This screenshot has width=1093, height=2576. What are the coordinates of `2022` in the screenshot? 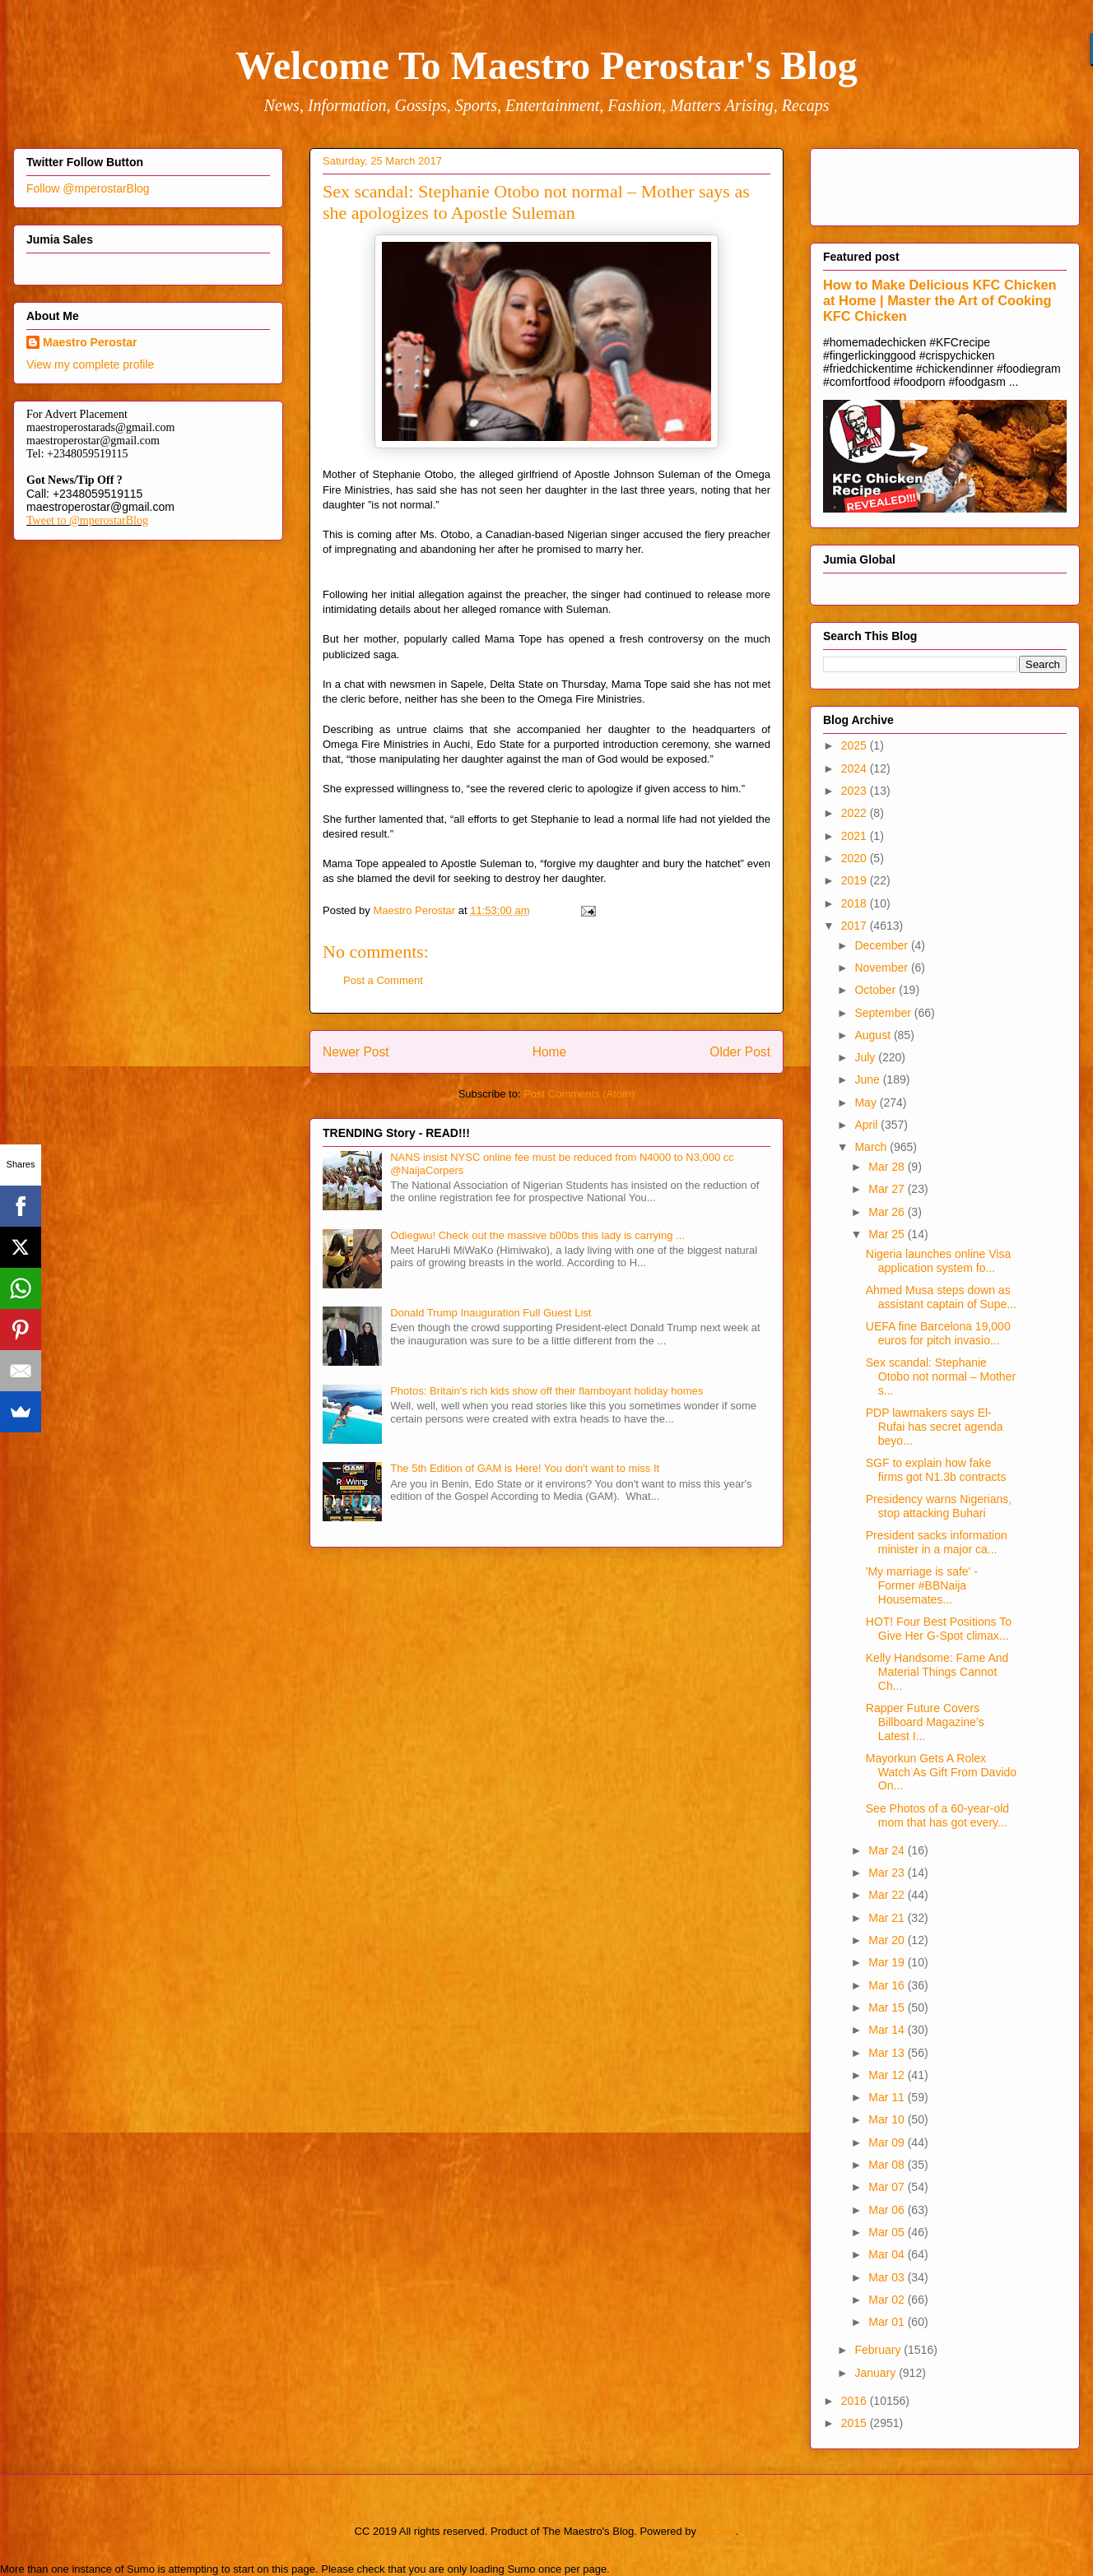 It's located at (855, 812).